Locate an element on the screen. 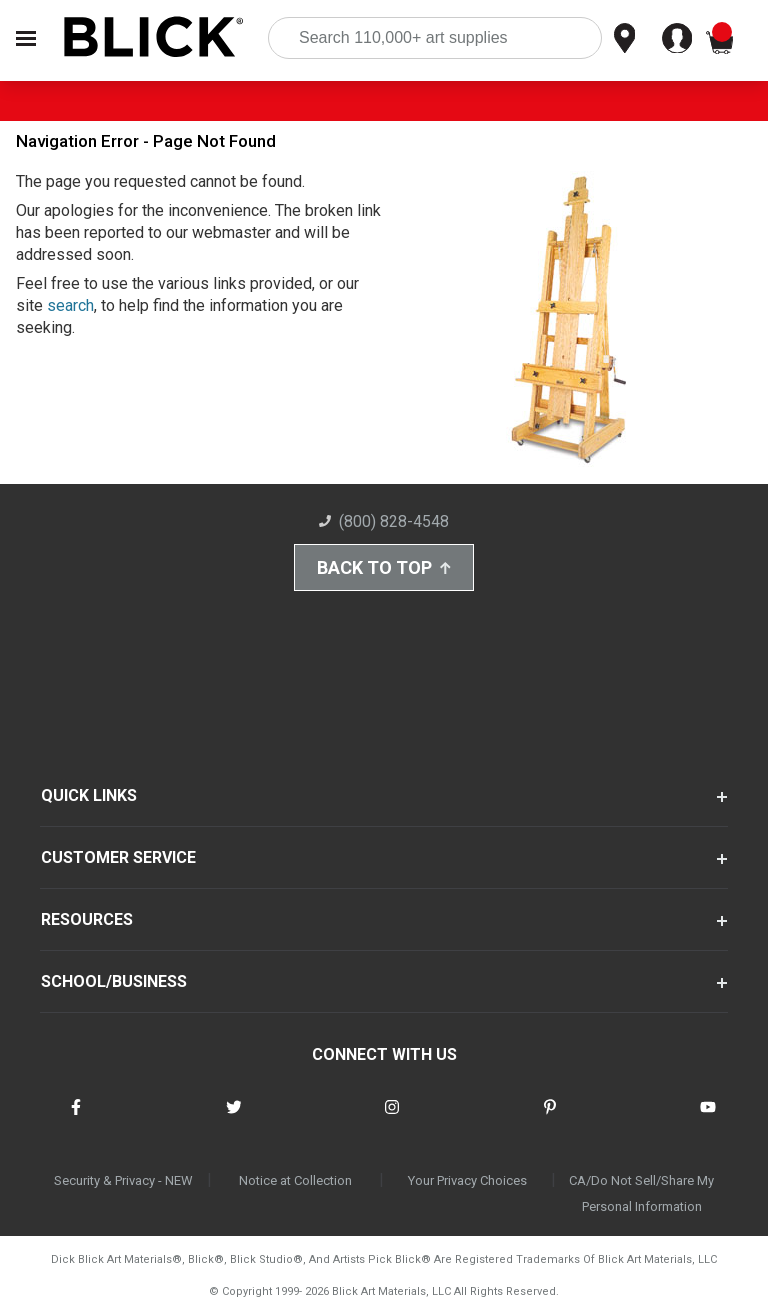 The width and height of the screenshot is (768, 1316). [Blick Home] is located at coordinates (154, 38).